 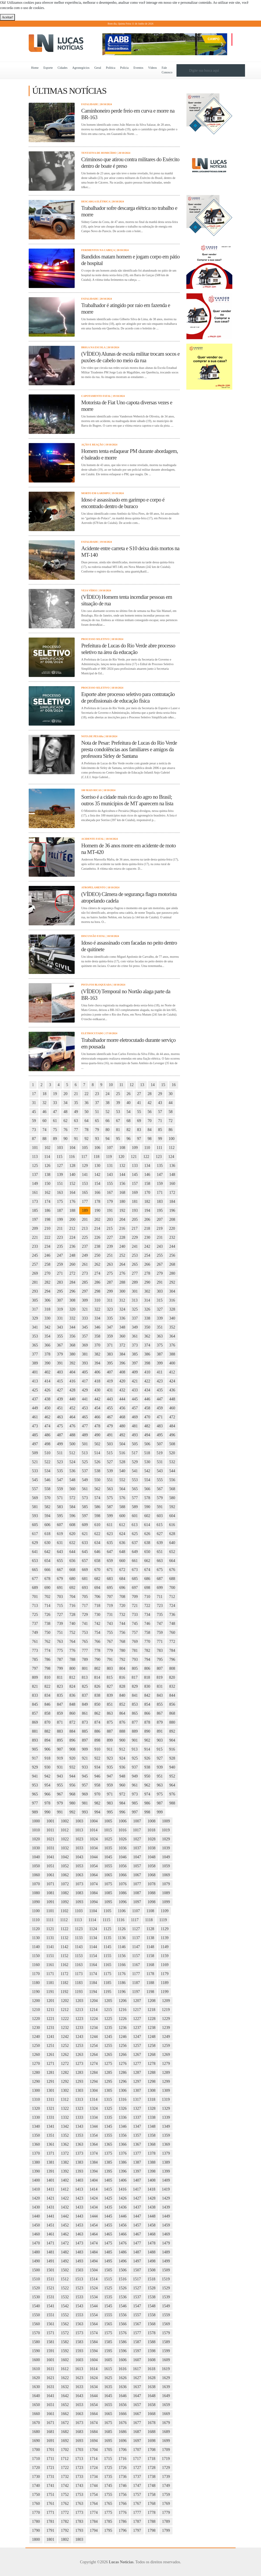 I want to click on 1354, so click(x=94, y=2135).